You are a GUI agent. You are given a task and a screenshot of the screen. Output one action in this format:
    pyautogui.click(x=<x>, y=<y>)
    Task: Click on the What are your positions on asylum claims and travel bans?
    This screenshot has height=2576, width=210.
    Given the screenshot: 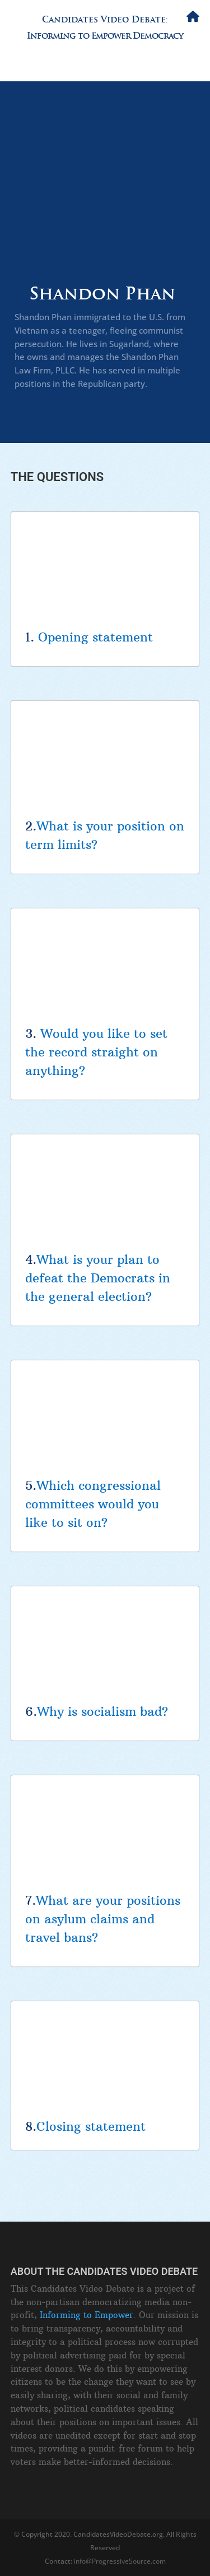 What is the action you would take?
    pyautogui.click(x=102, y=1918)
    